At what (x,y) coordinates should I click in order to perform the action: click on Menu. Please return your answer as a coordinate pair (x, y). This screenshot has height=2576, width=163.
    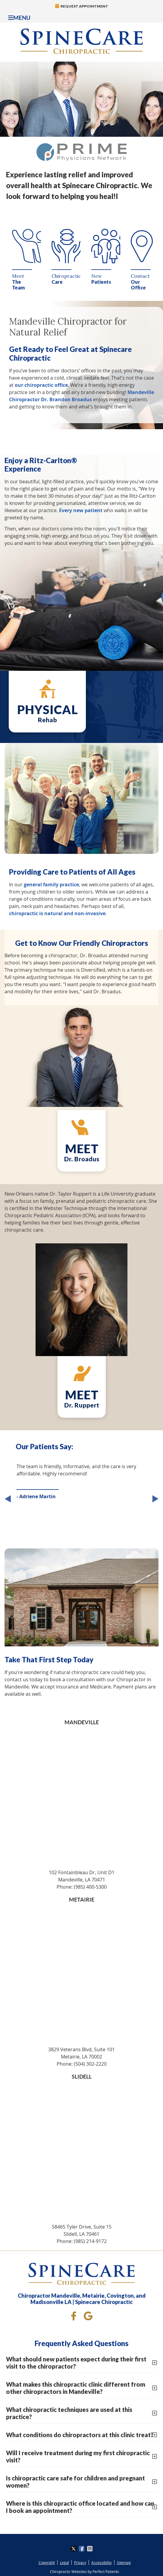
    Looking at the image, I should click on (19, 17).